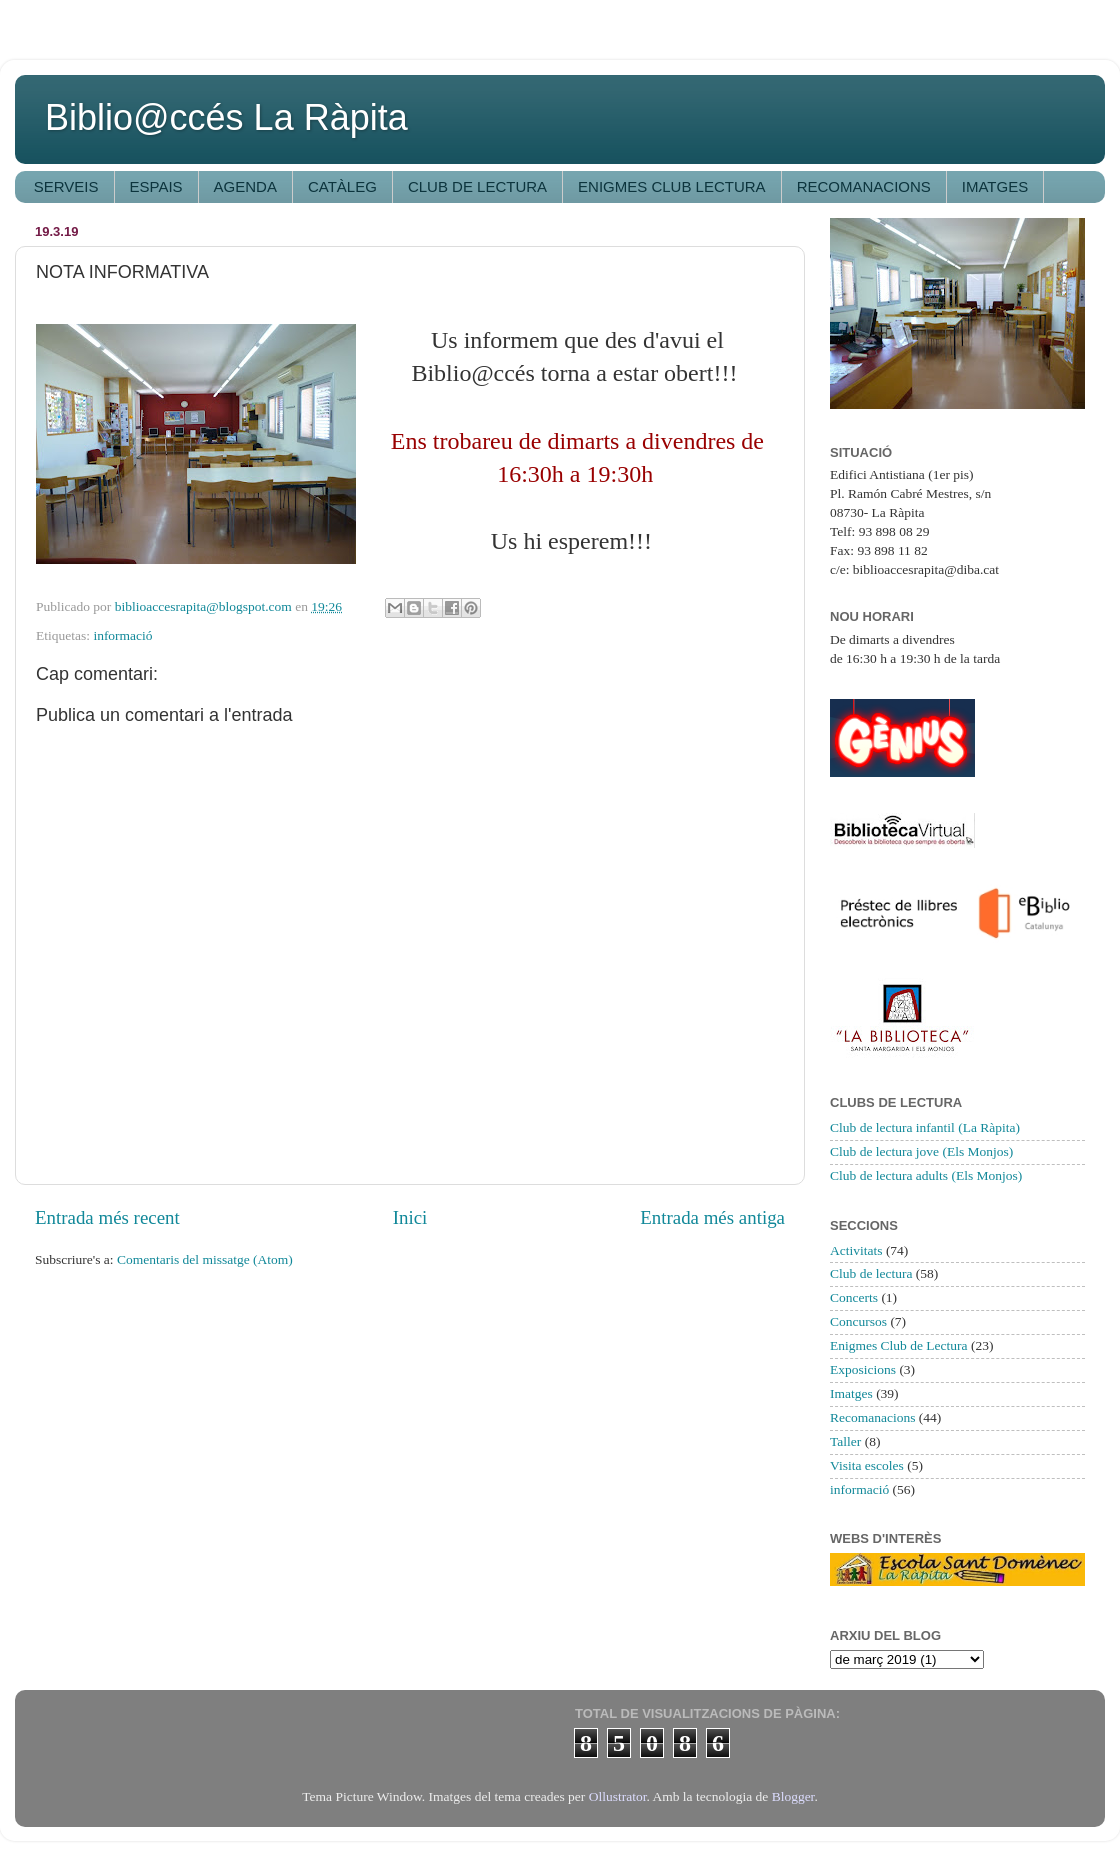 The width and height of the screenshot is (1120, 1872). What do you see at coordinates (926, 1175) in the screenshot?
I see `Club de lectura adults (Els Monjos)` at bounding box center [926, 1175].